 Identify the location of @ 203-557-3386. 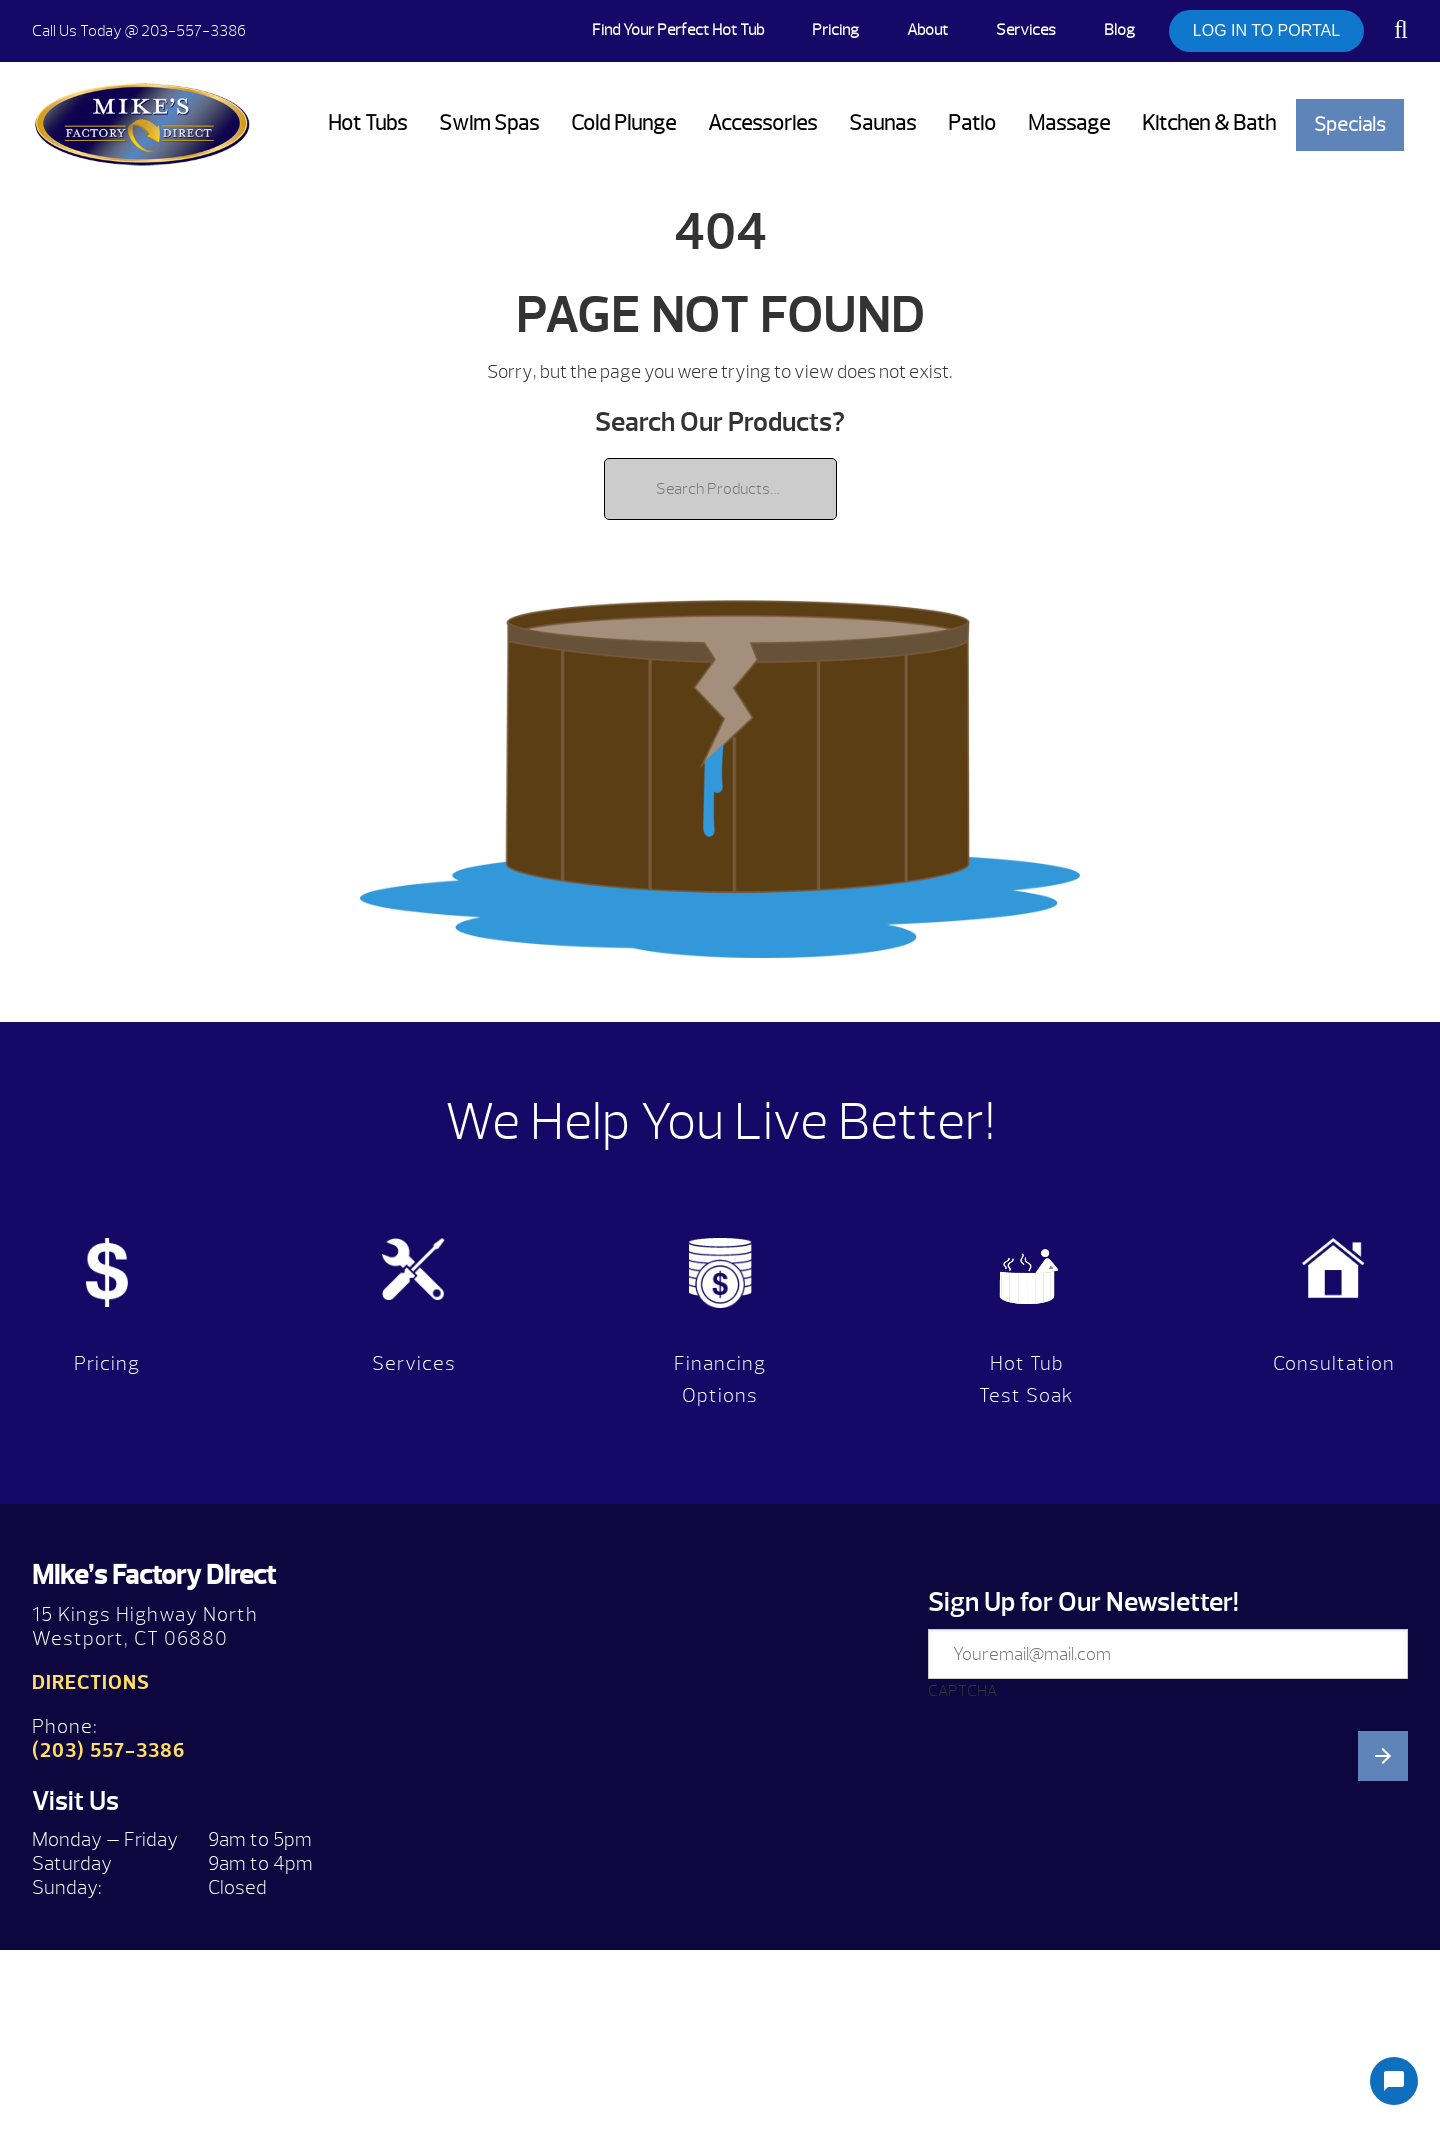
(139, 31).